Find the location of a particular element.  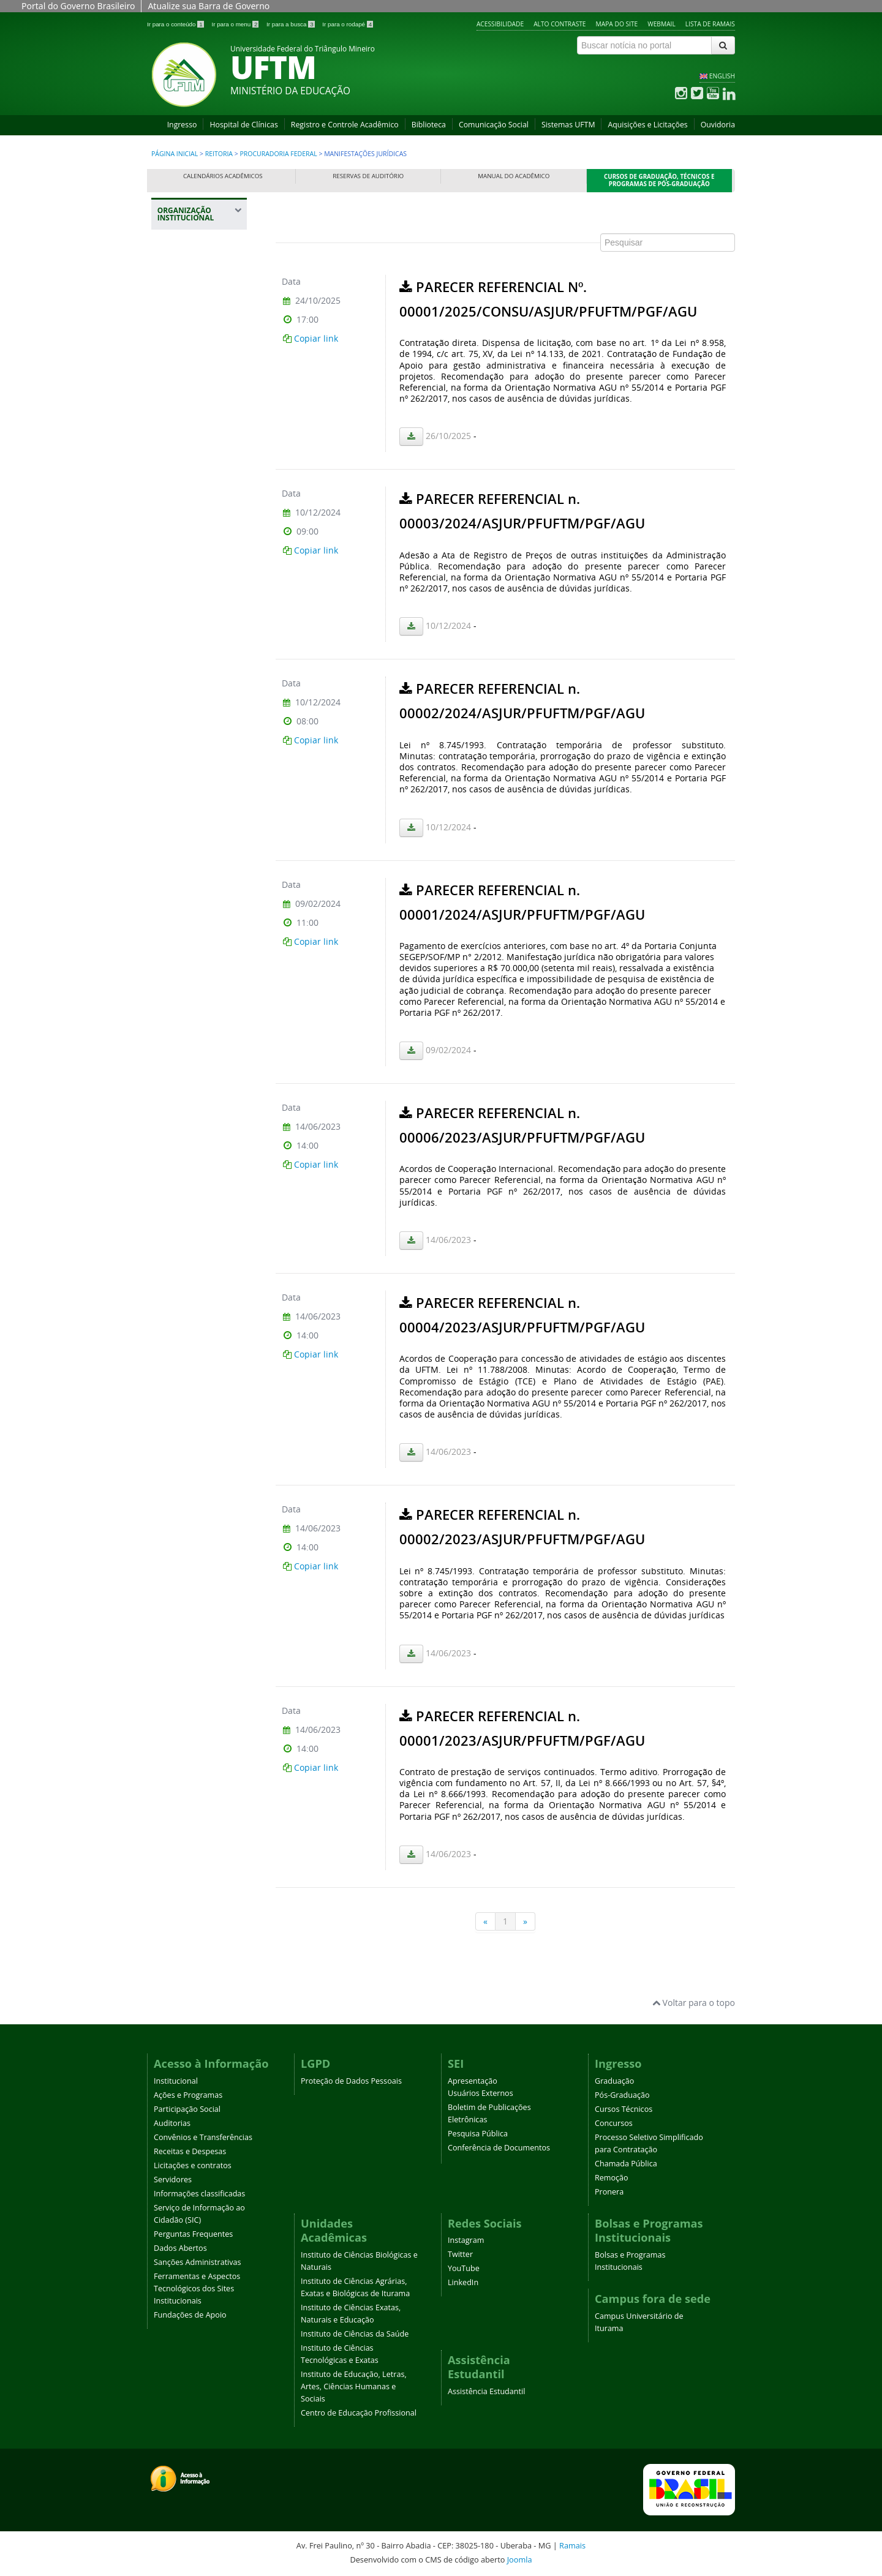

Pró-Reitoria de Administração is located at coordinates (194, 640).